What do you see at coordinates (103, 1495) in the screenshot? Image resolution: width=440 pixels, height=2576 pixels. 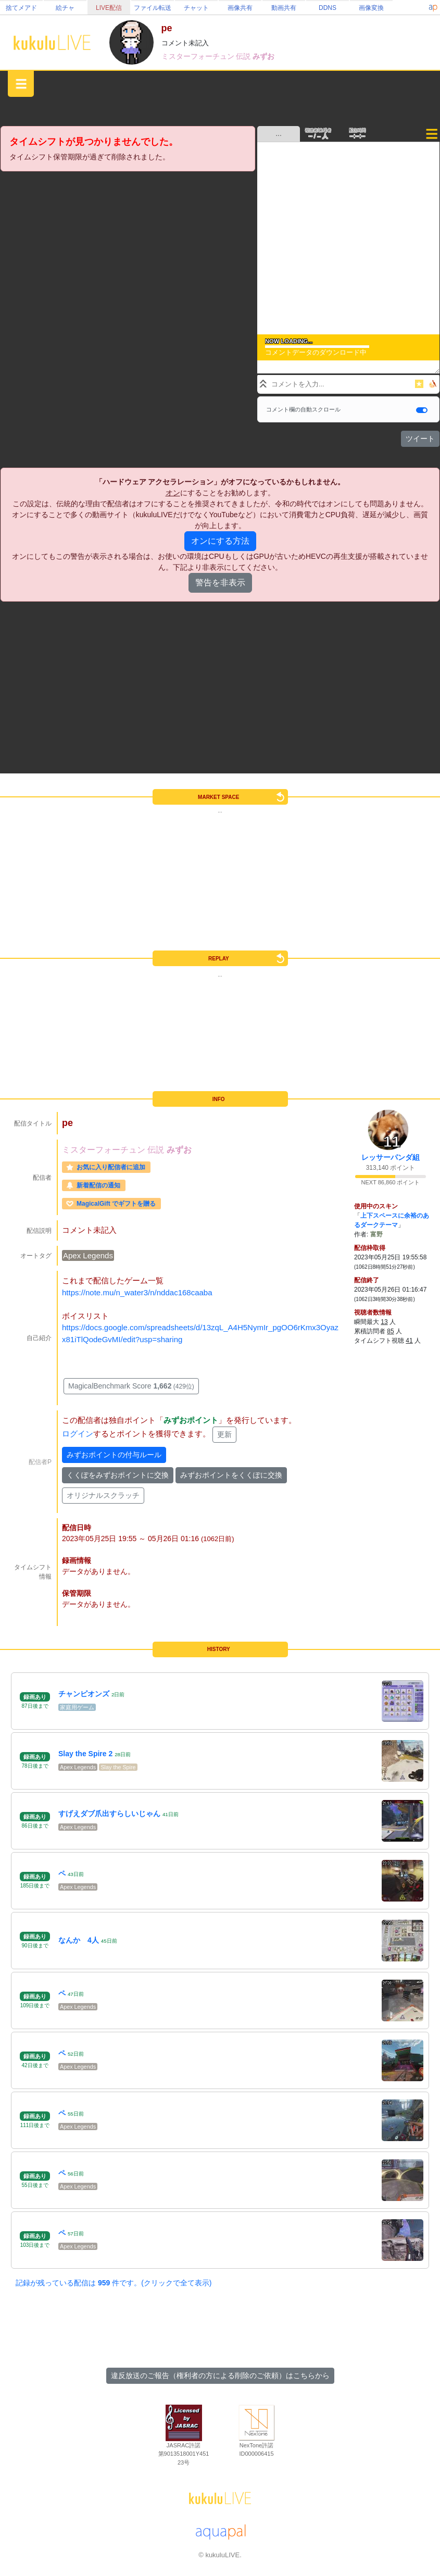 I see `オリジナルスクラッチ` at bounding box center [103, 1495].